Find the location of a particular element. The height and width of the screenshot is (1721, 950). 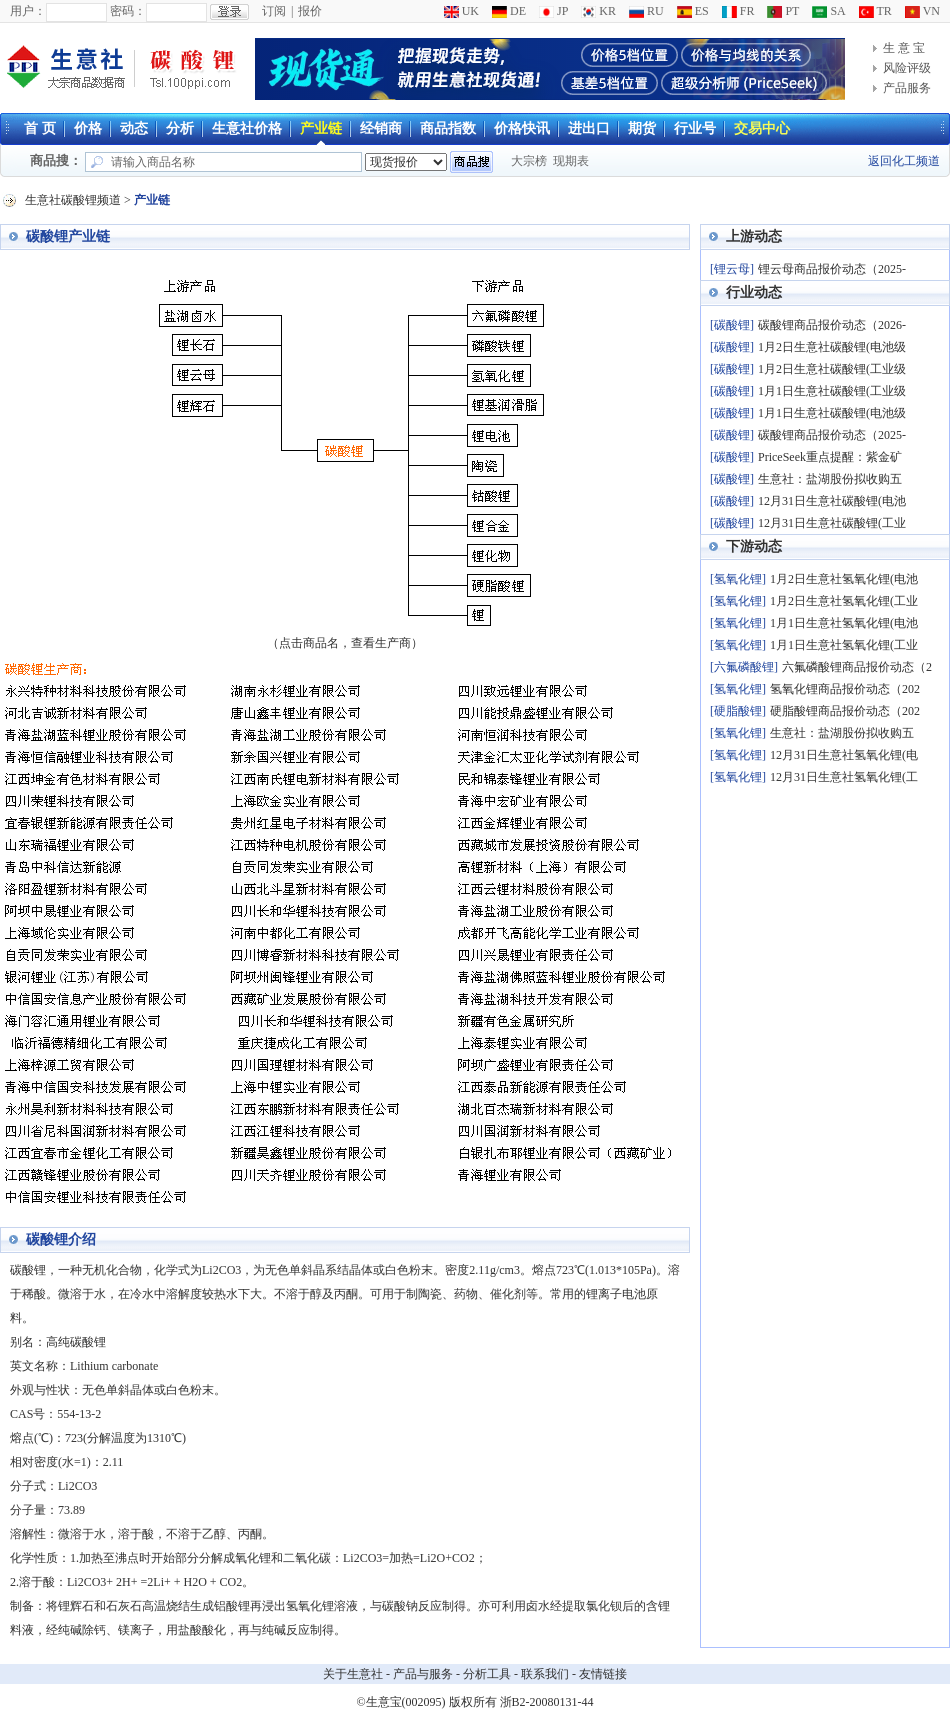

VN is located at coordinates (922, 11).